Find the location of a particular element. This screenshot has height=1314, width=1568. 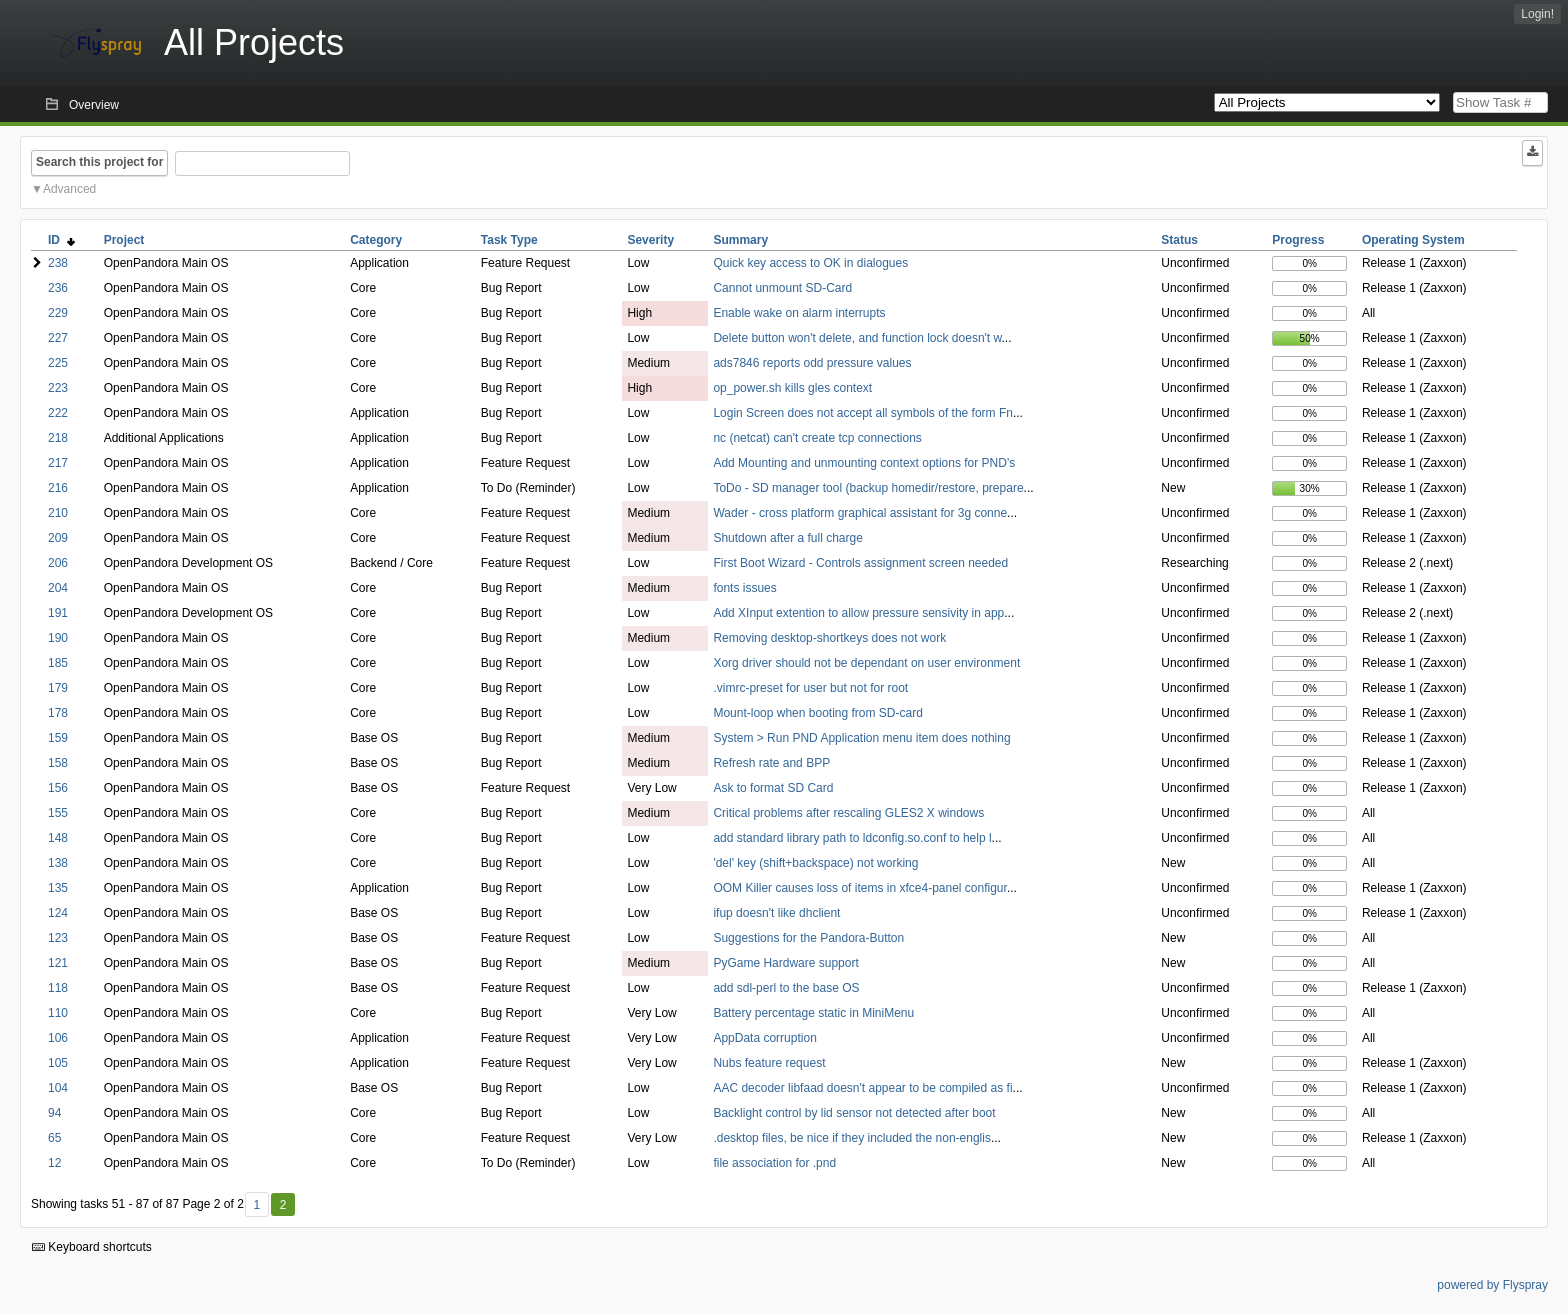

105 is located at coordinates (58, 1063).